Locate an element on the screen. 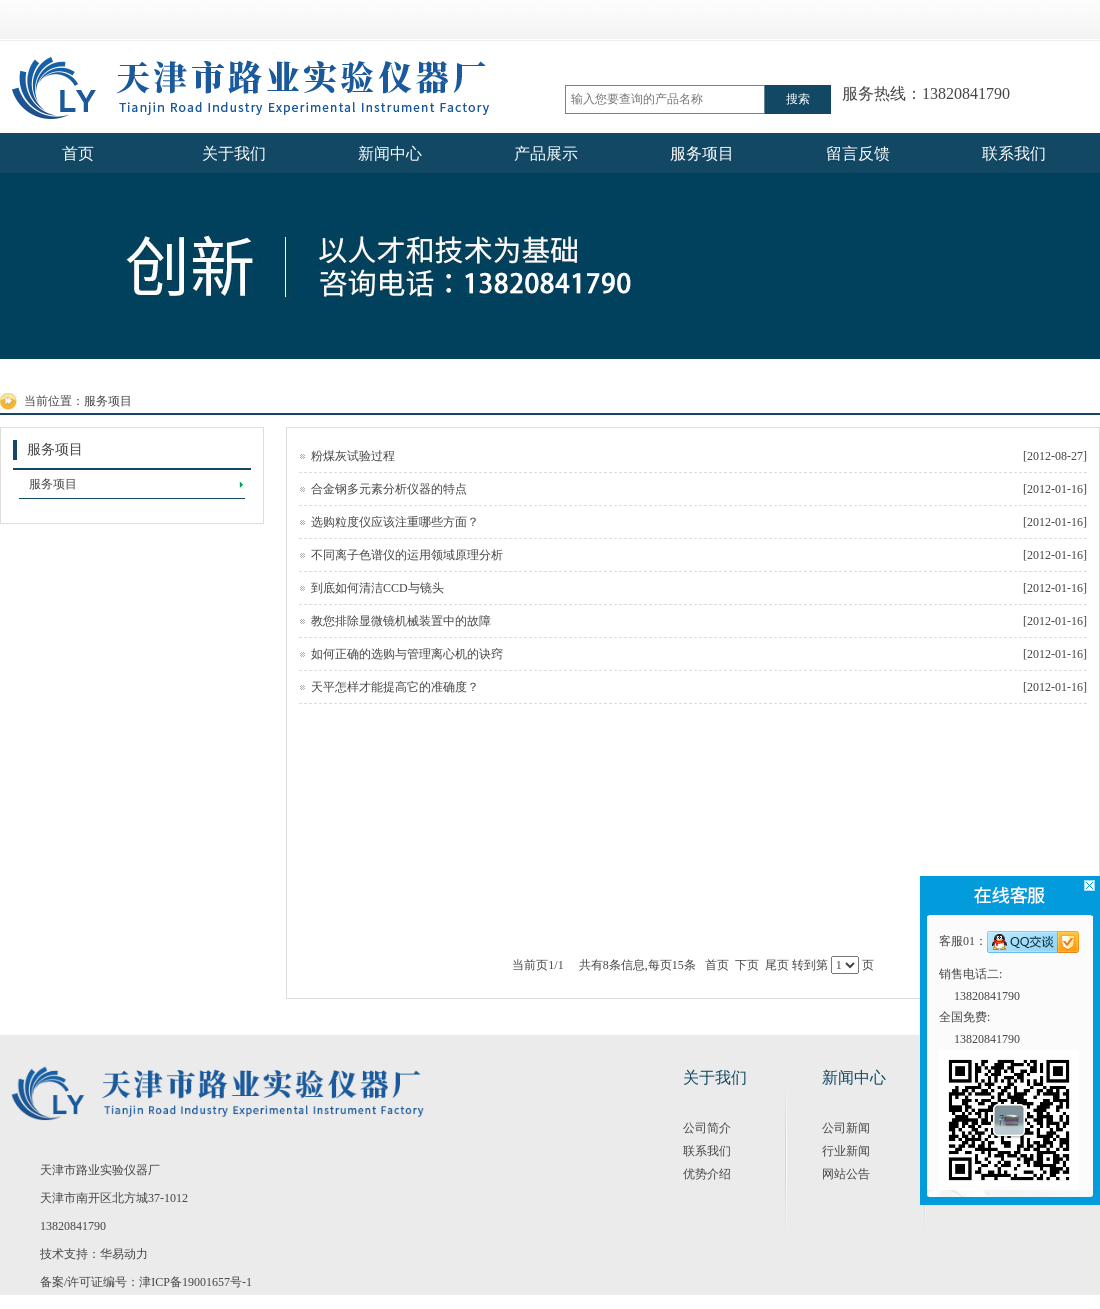 Image resolution: width=1100 pixels, height=1309 pixels. 选购粒度仪应该注重哪些方面？ is located at coordinates (699, 522).